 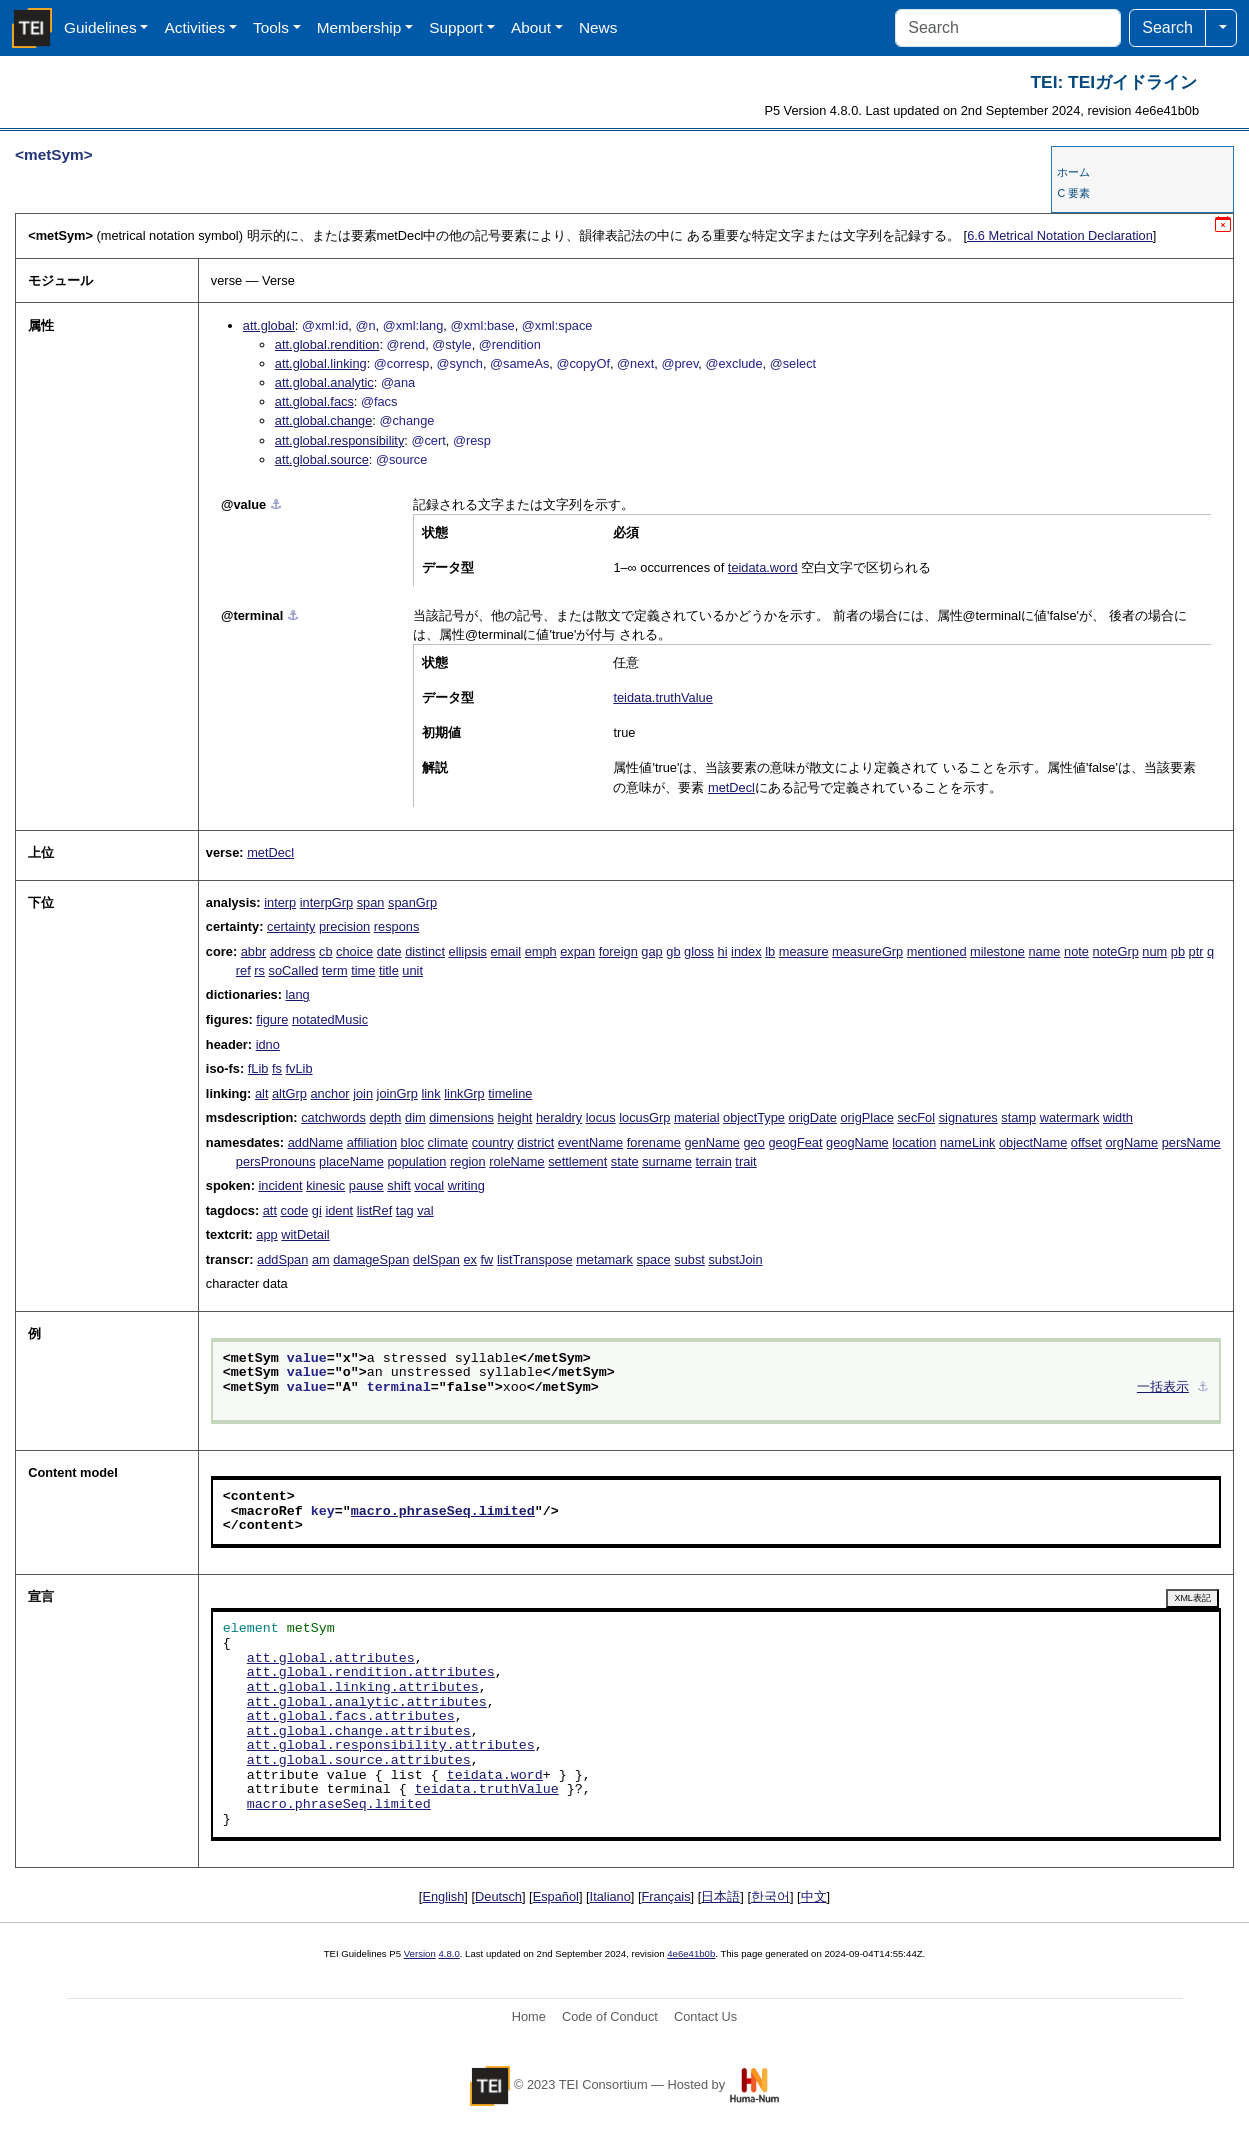 I want to click on Code of Conduct, so click(x=610, y=2016).